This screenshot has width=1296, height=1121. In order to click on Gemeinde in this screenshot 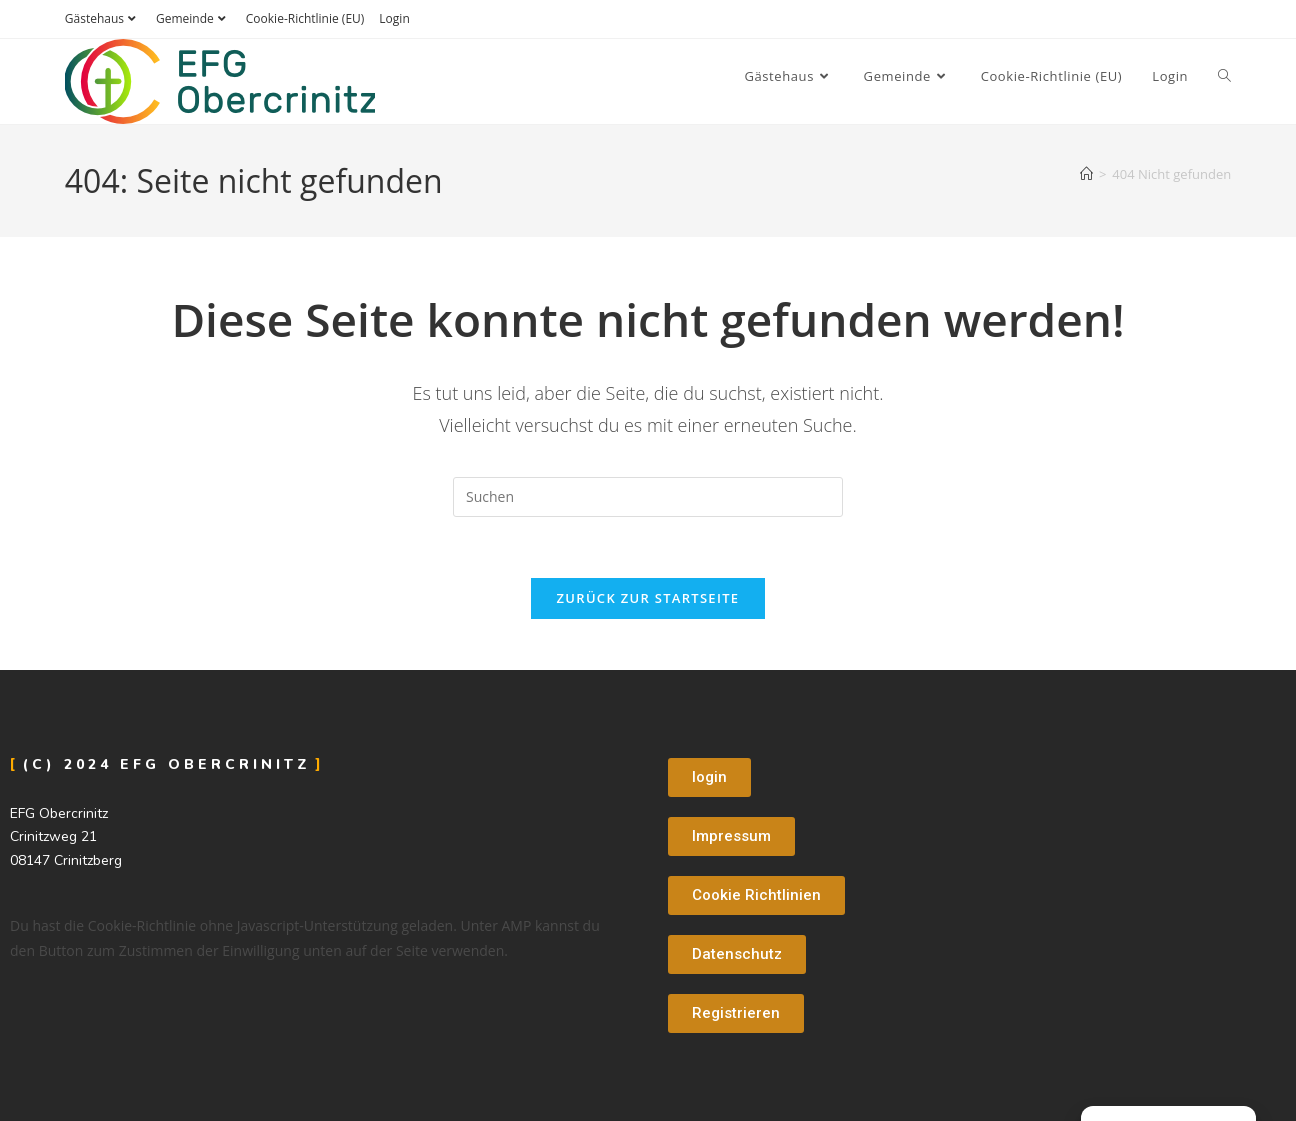, I will do `click(193, 18)`.